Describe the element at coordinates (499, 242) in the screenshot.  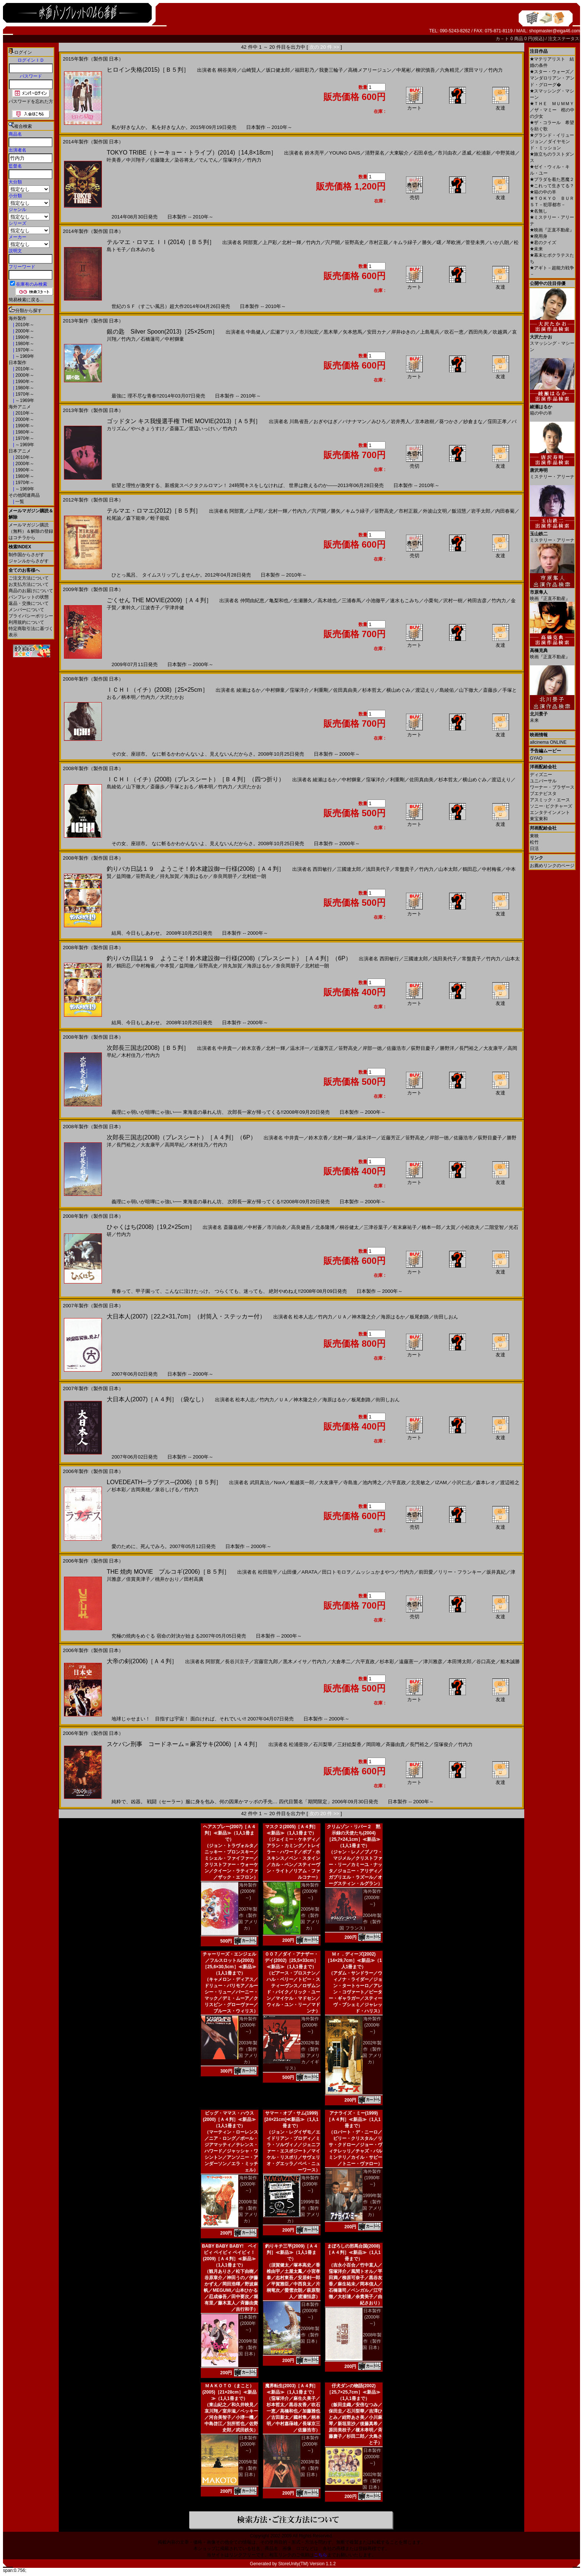
I see `いか八朗` at that location.